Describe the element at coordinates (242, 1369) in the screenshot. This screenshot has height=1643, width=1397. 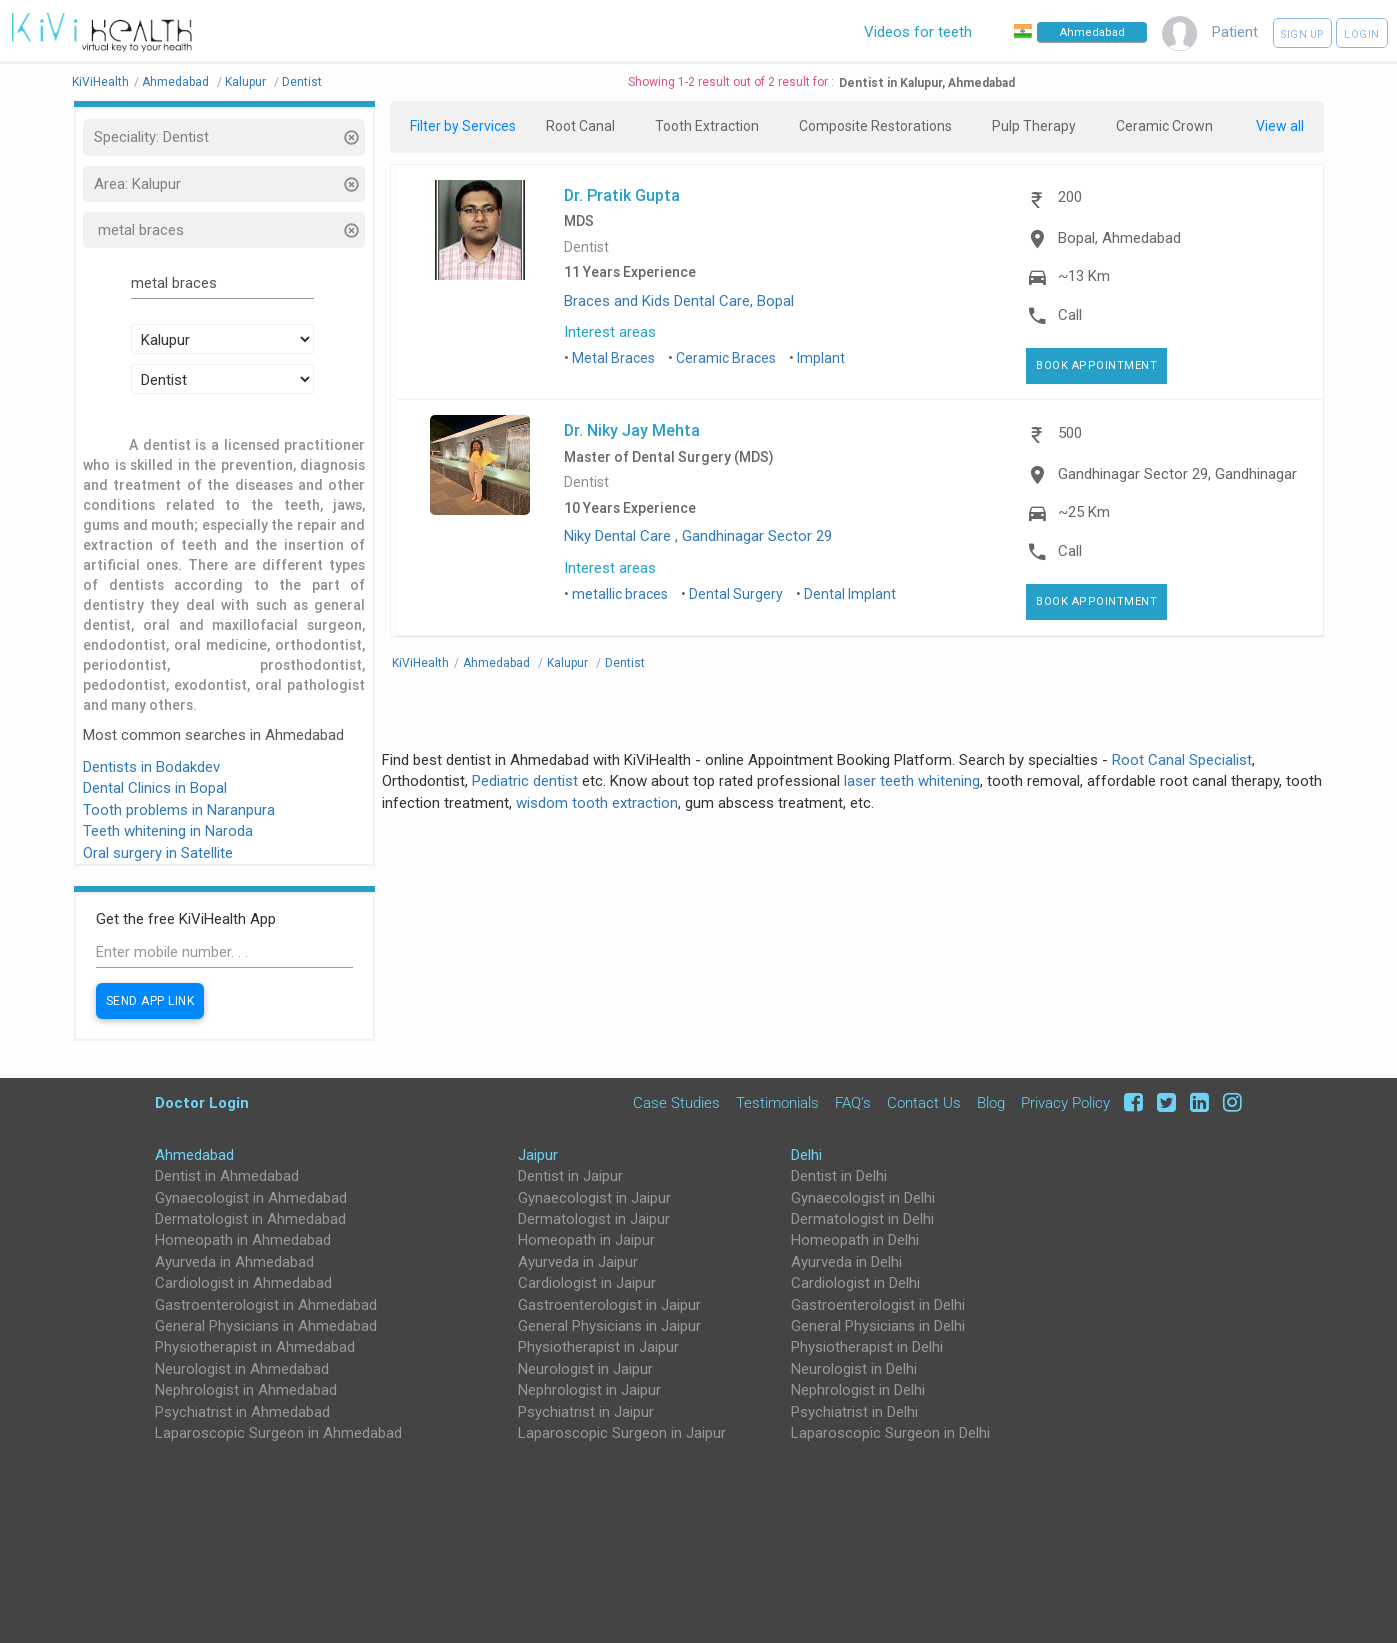
I see `Neurologist in Ahmedabad` at that location.